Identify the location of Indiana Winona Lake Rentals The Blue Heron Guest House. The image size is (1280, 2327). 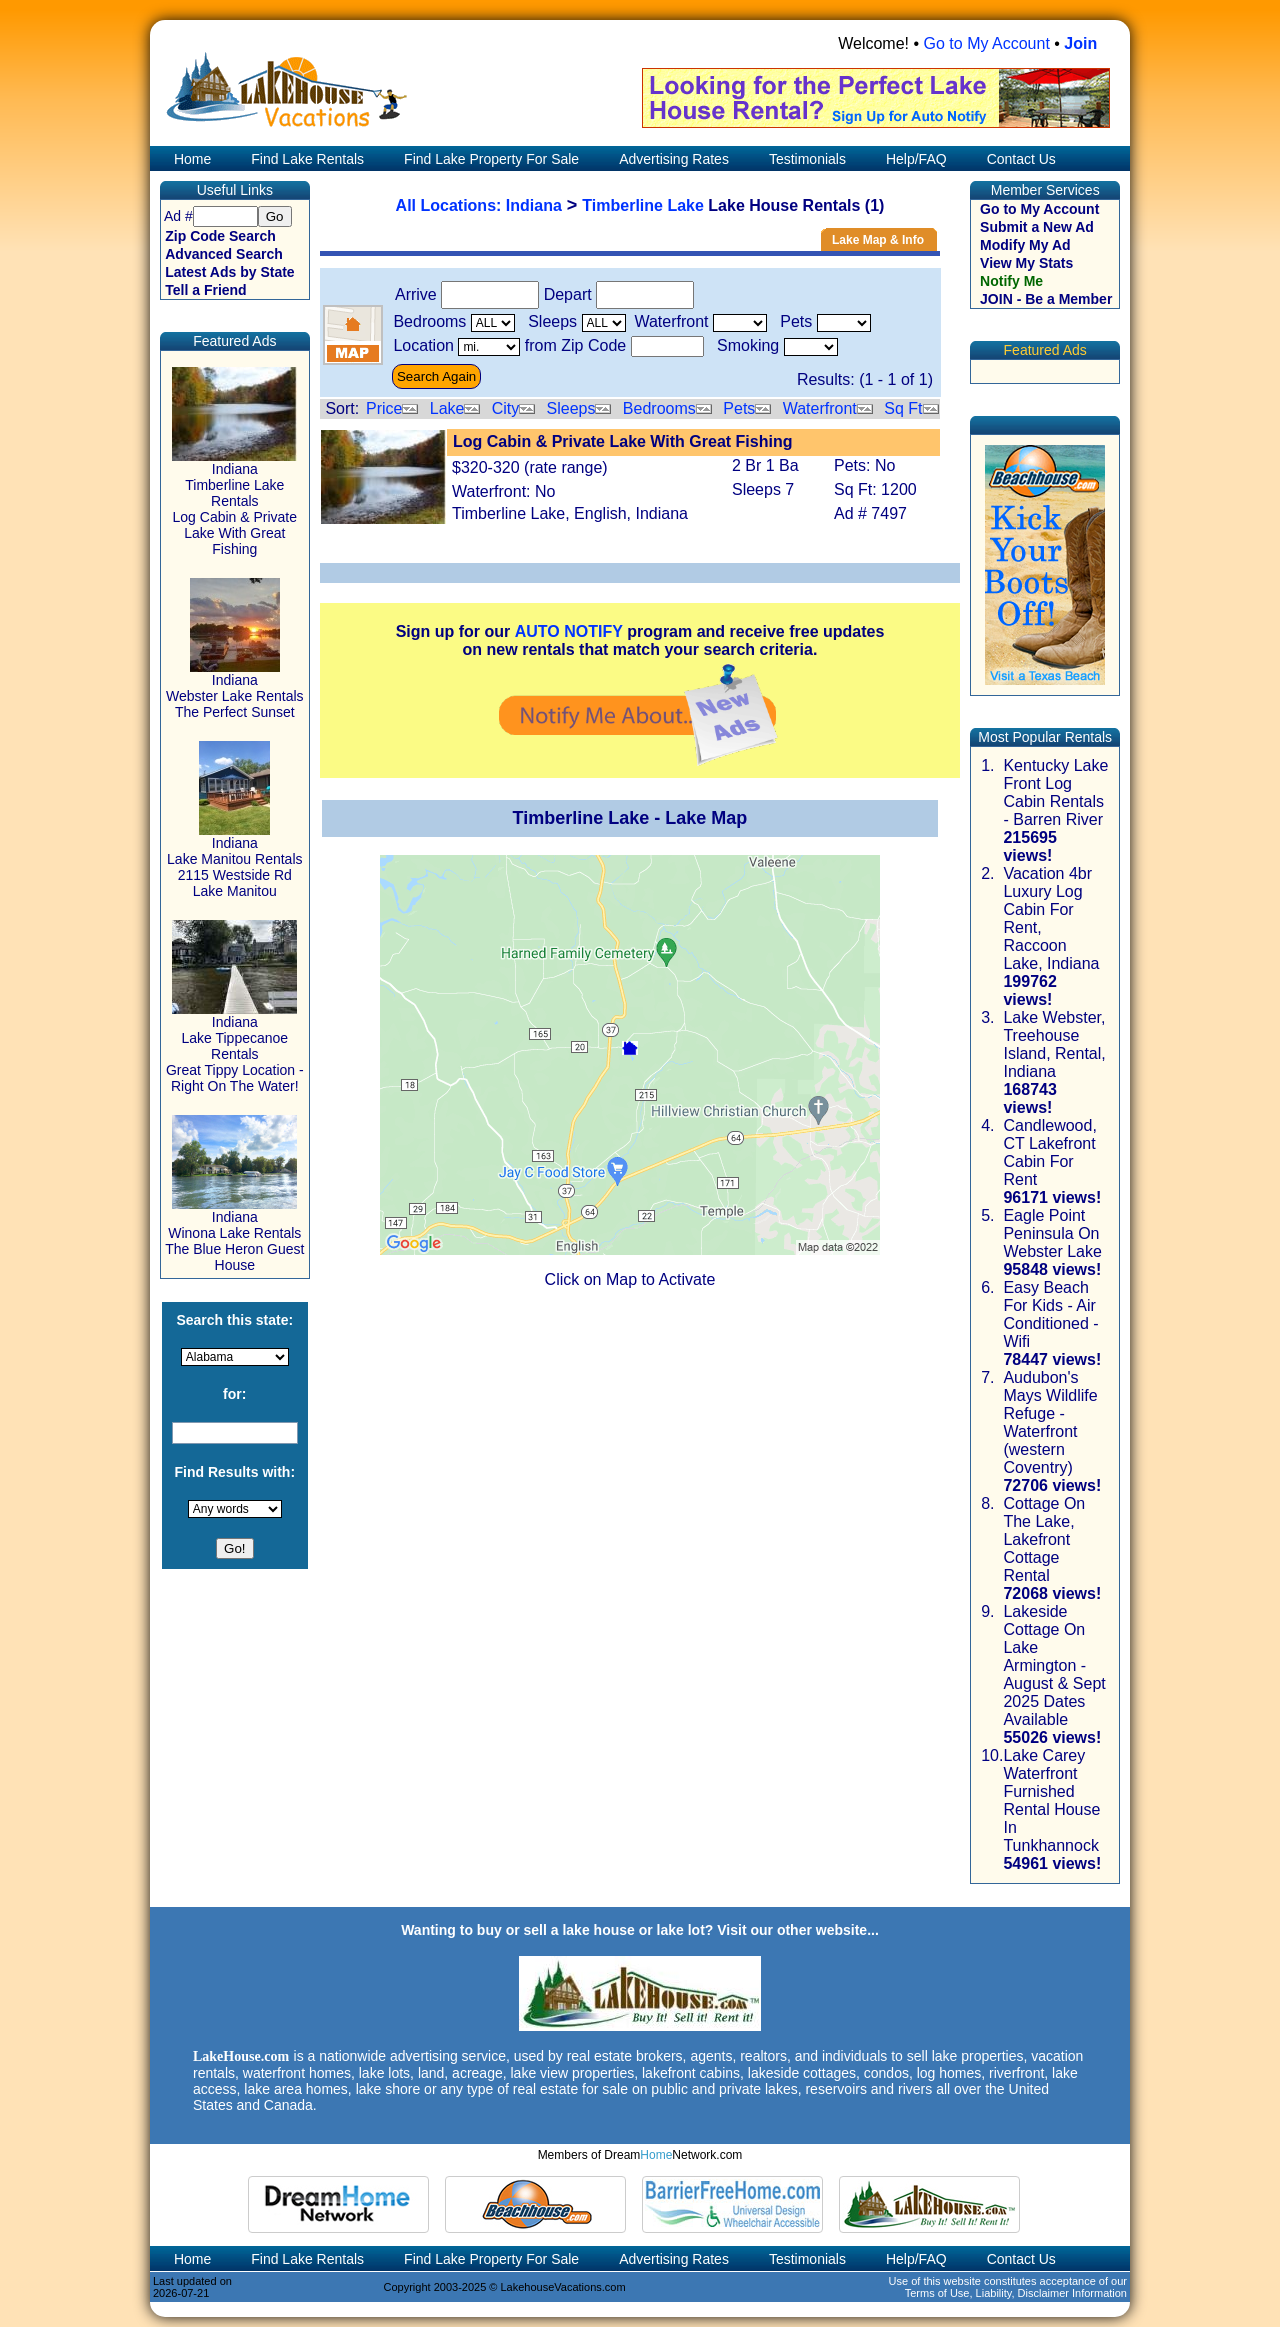
(234, 1234).